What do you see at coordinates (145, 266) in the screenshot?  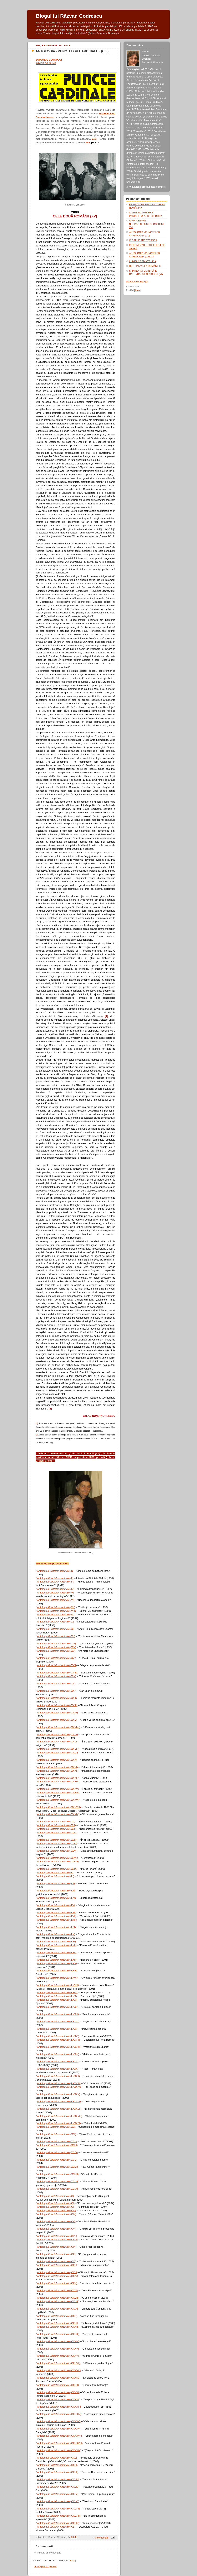 I see `DUGHINIZAREA ROMÂNIEI?` at bounding box center [145, 266].